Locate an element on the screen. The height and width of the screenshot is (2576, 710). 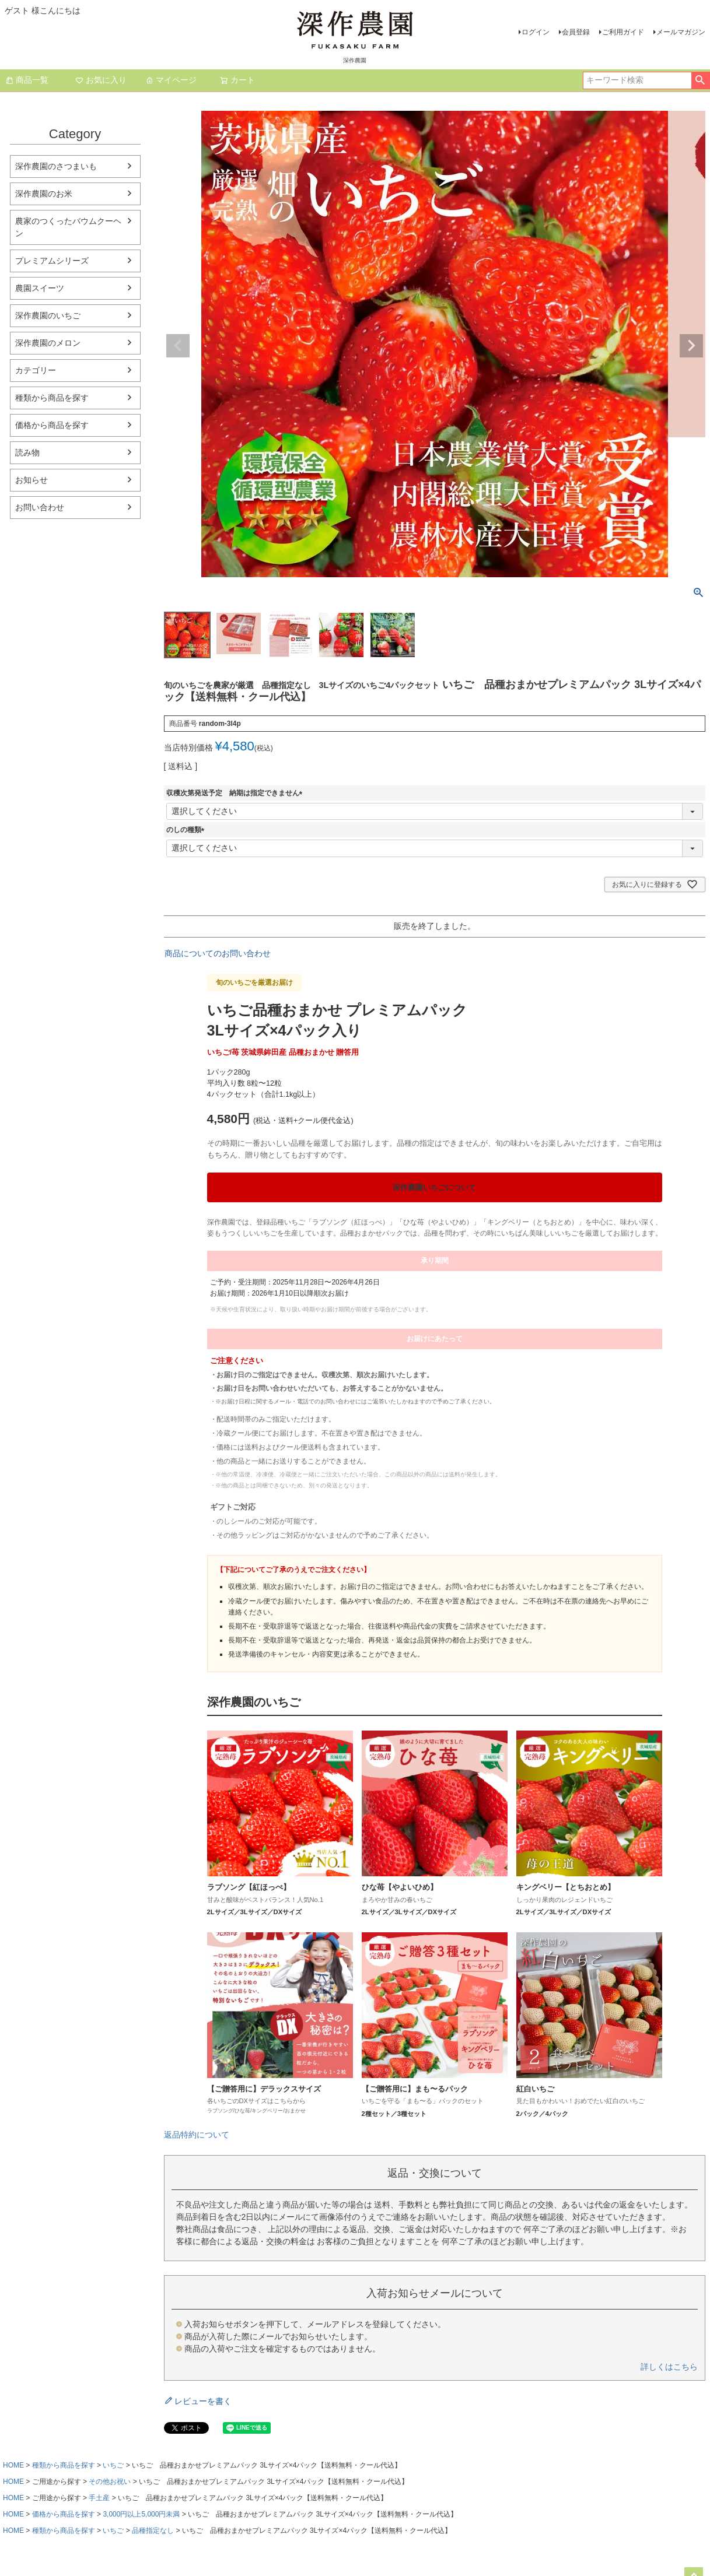
深作農園のメロン is located at coordinates (48, 343).